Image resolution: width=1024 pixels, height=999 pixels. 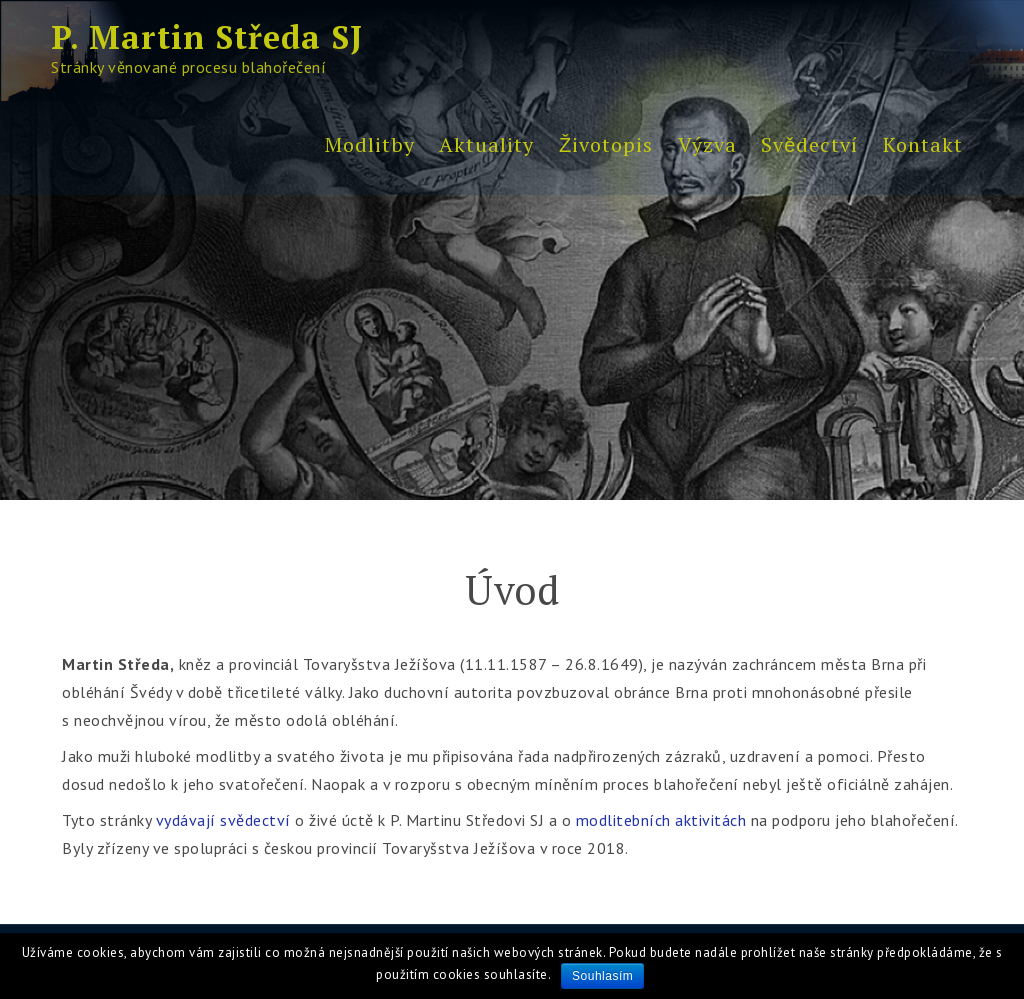 What do you see at coordinates (707, 144) in the screenshot?
I see `Výzva` at bounding box center [707, 144].